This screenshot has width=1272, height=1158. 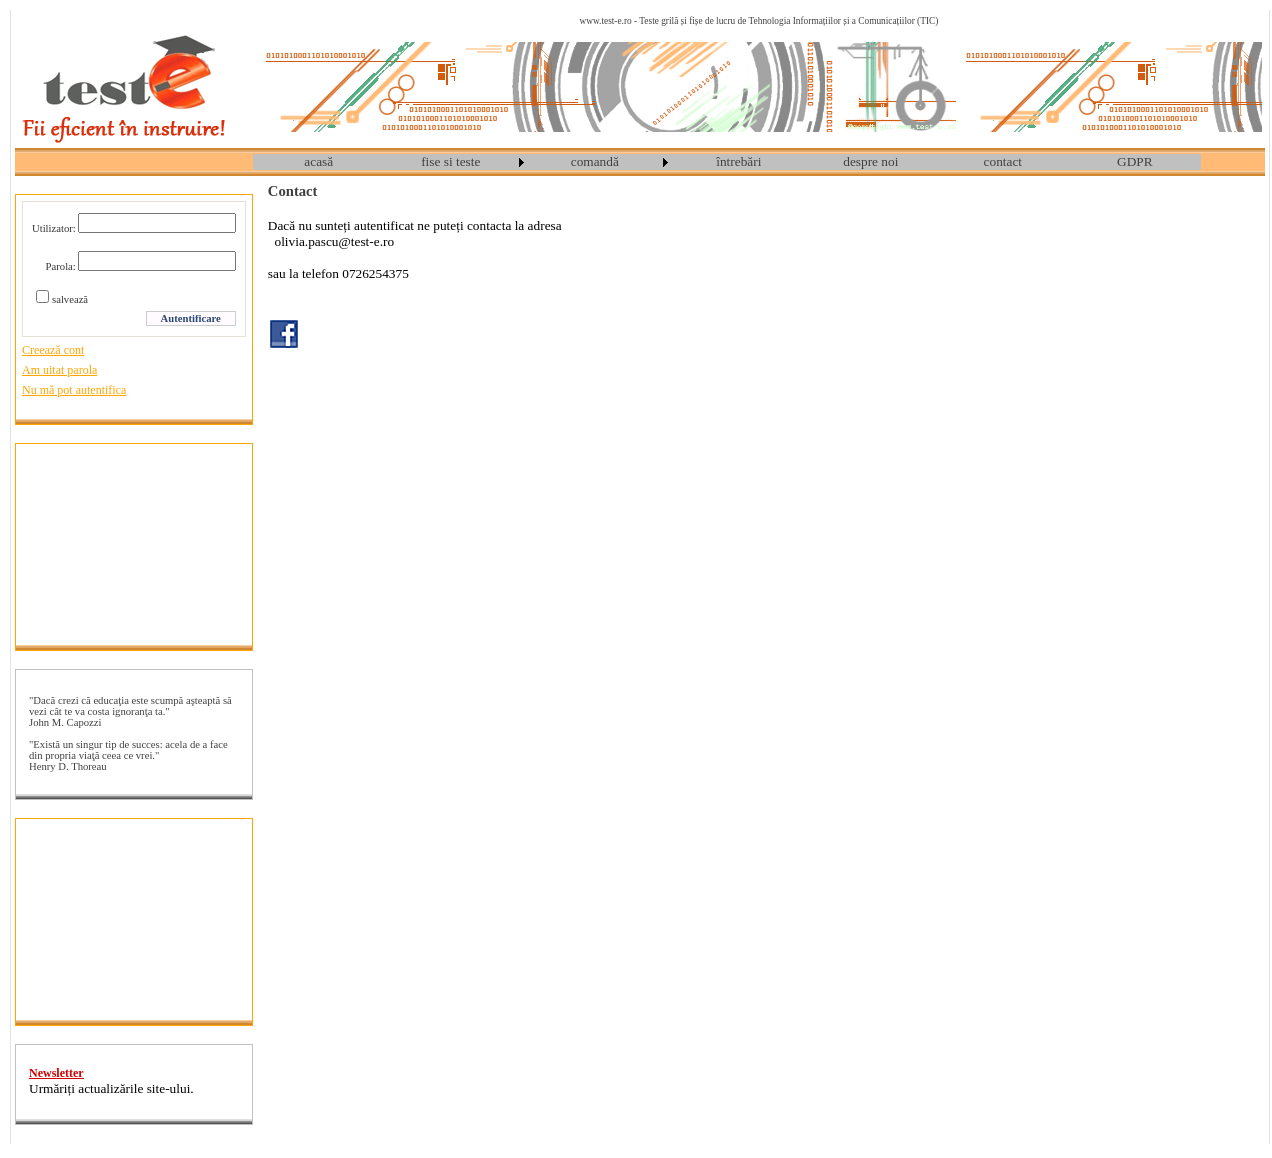 I want to click on GDPR, so click(x=1135, y=161).